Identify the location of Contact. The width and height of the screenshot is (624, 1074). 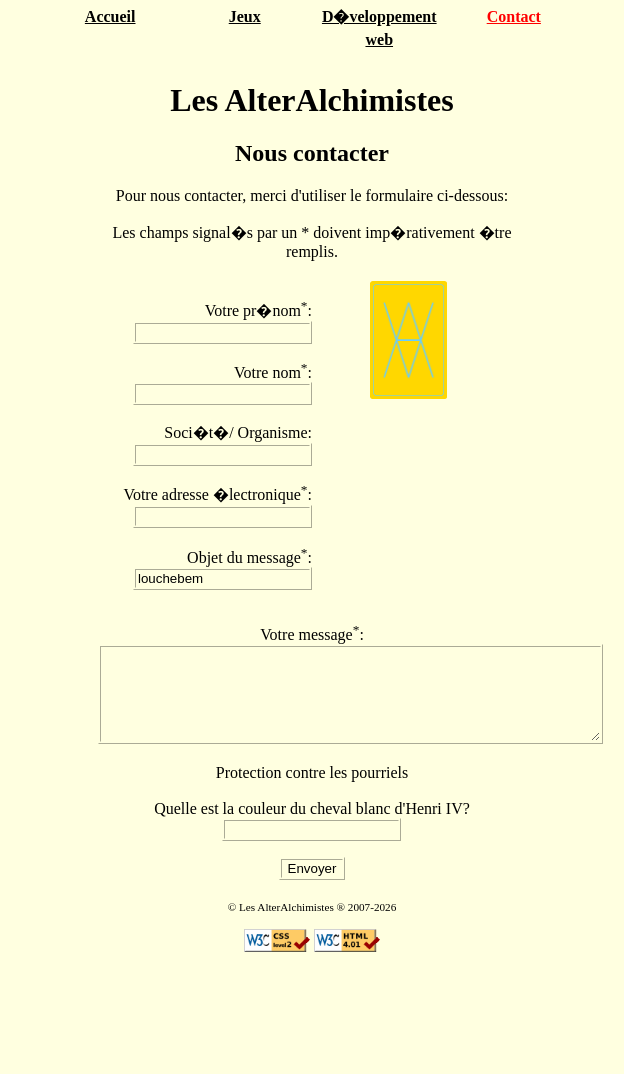
(514, 16).